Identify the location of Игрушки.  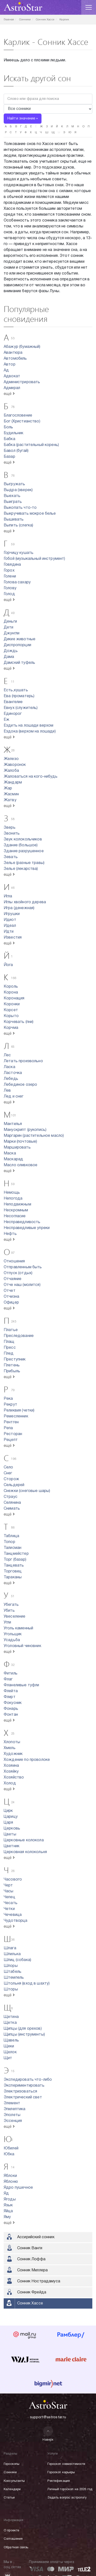
(12, 914).